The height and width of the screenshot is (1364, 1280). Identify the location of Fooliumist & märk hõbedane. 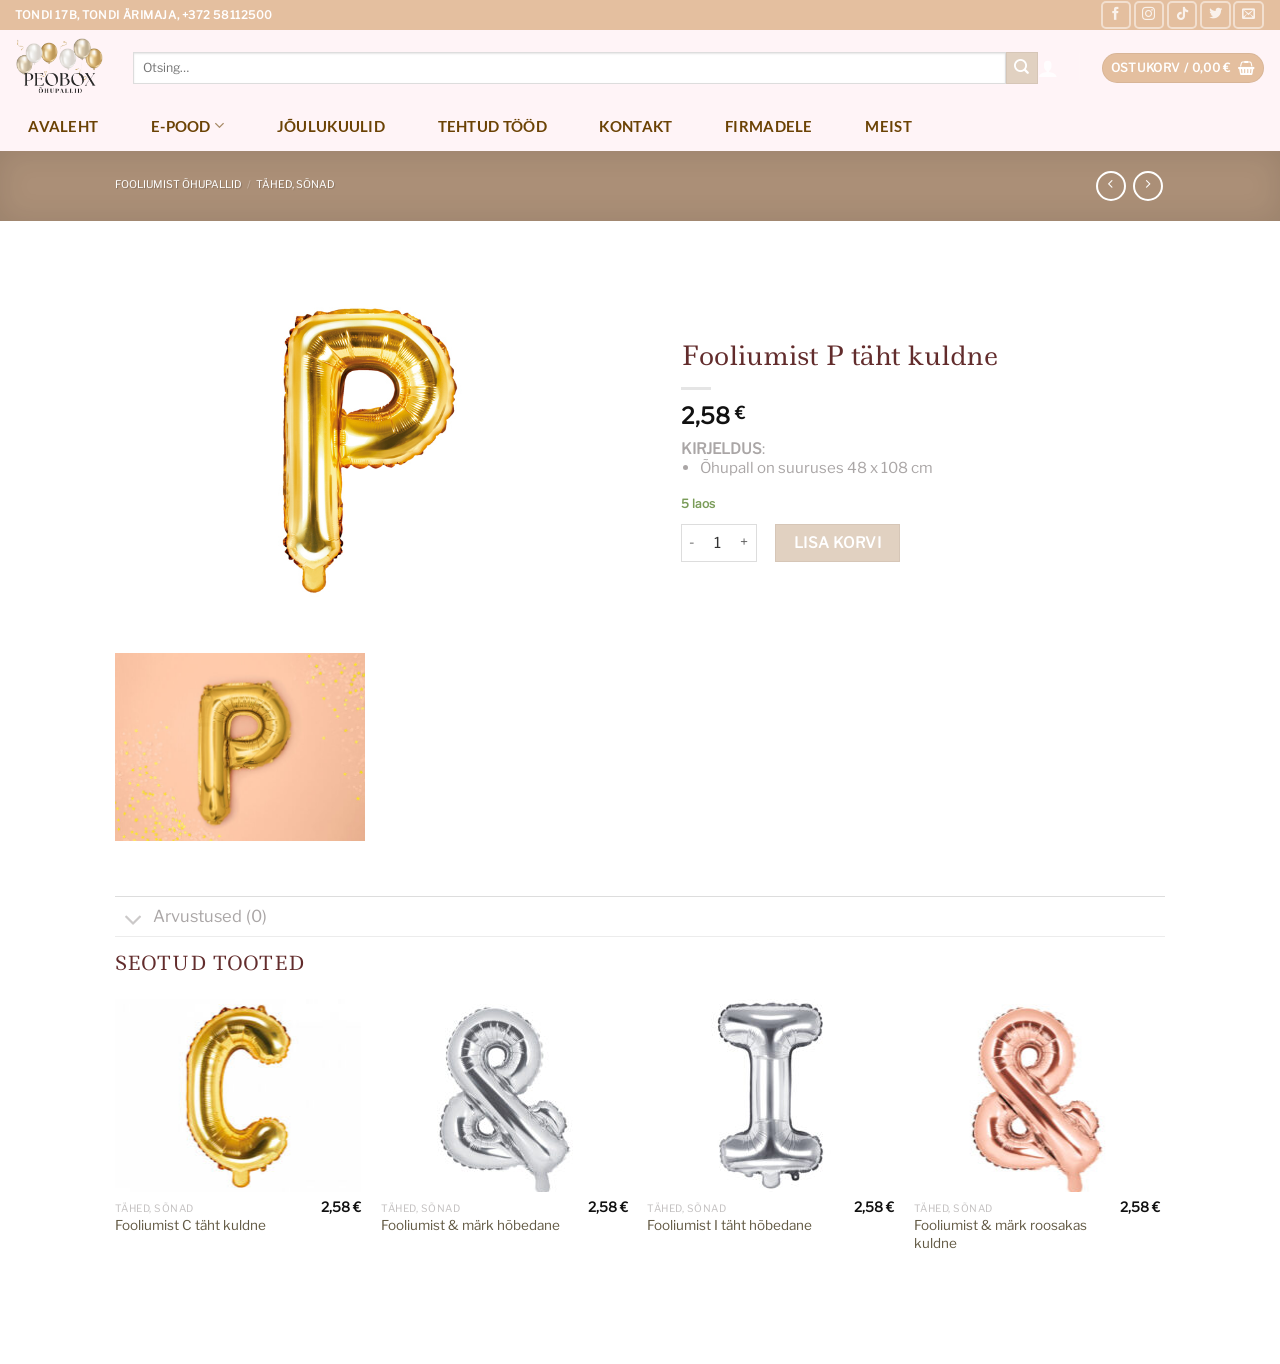
(470, 1225).